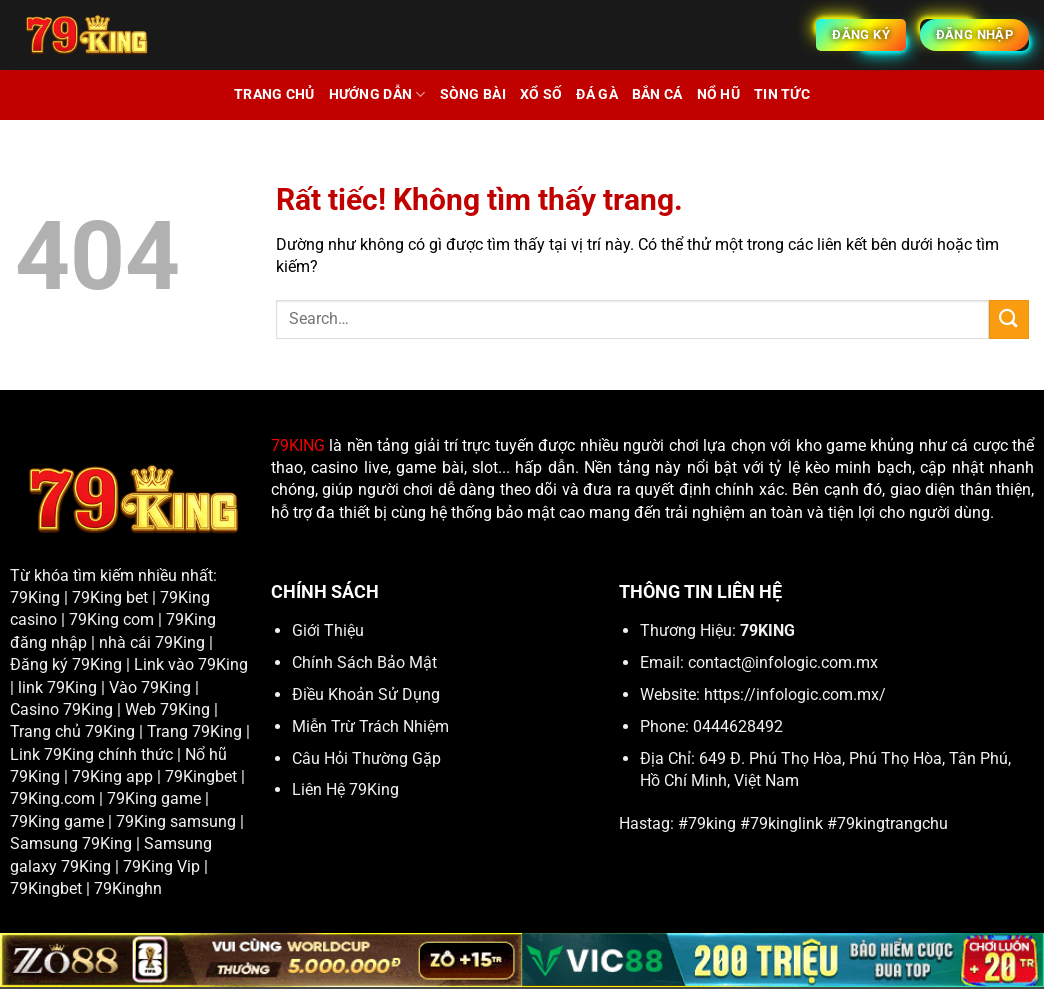 This screenshot has height=989, width=1044. Describe the element at coordinates (366, 758) in the screenshot. I see `Câu Hỏi Thường Gặp` at that location.